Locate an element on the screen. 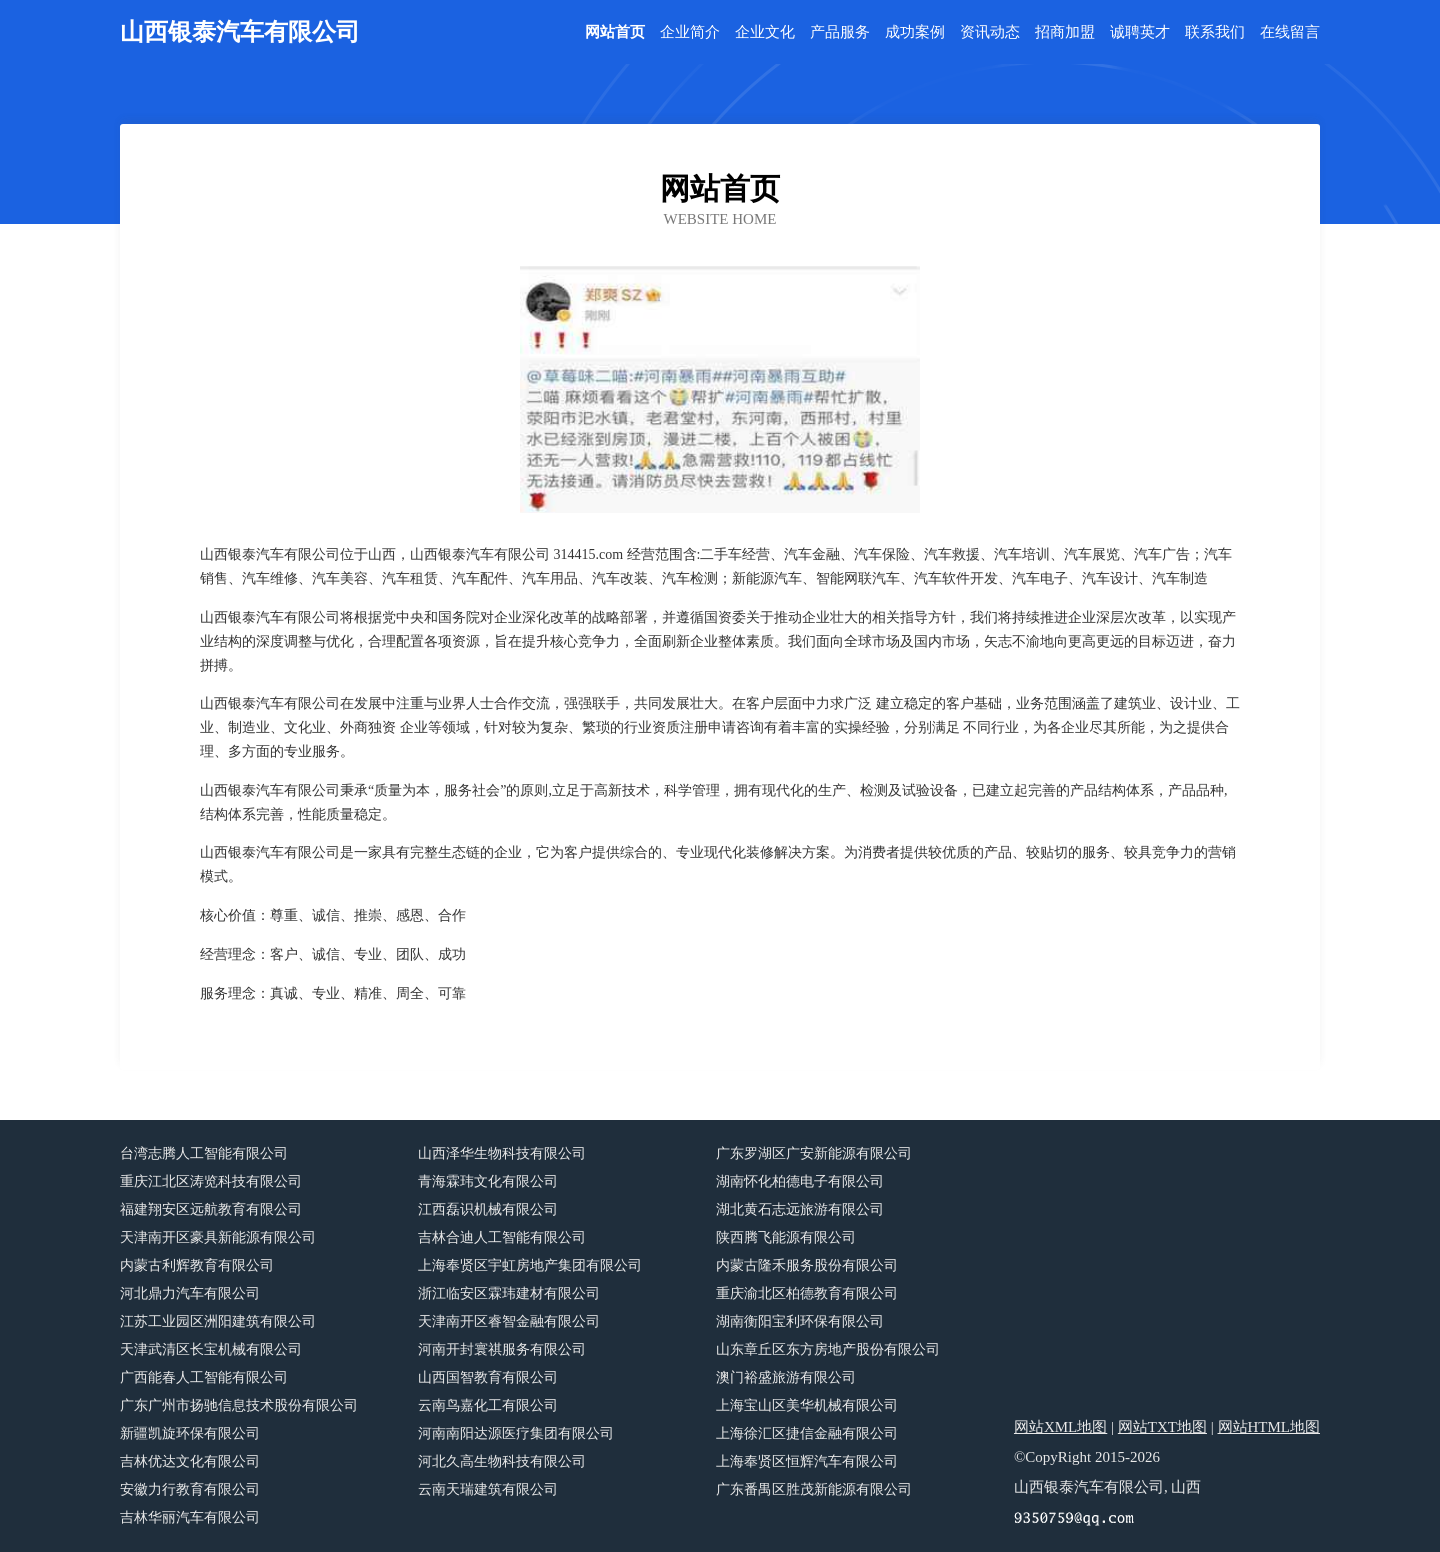  企业简介 is located at coordinates (690, 32).